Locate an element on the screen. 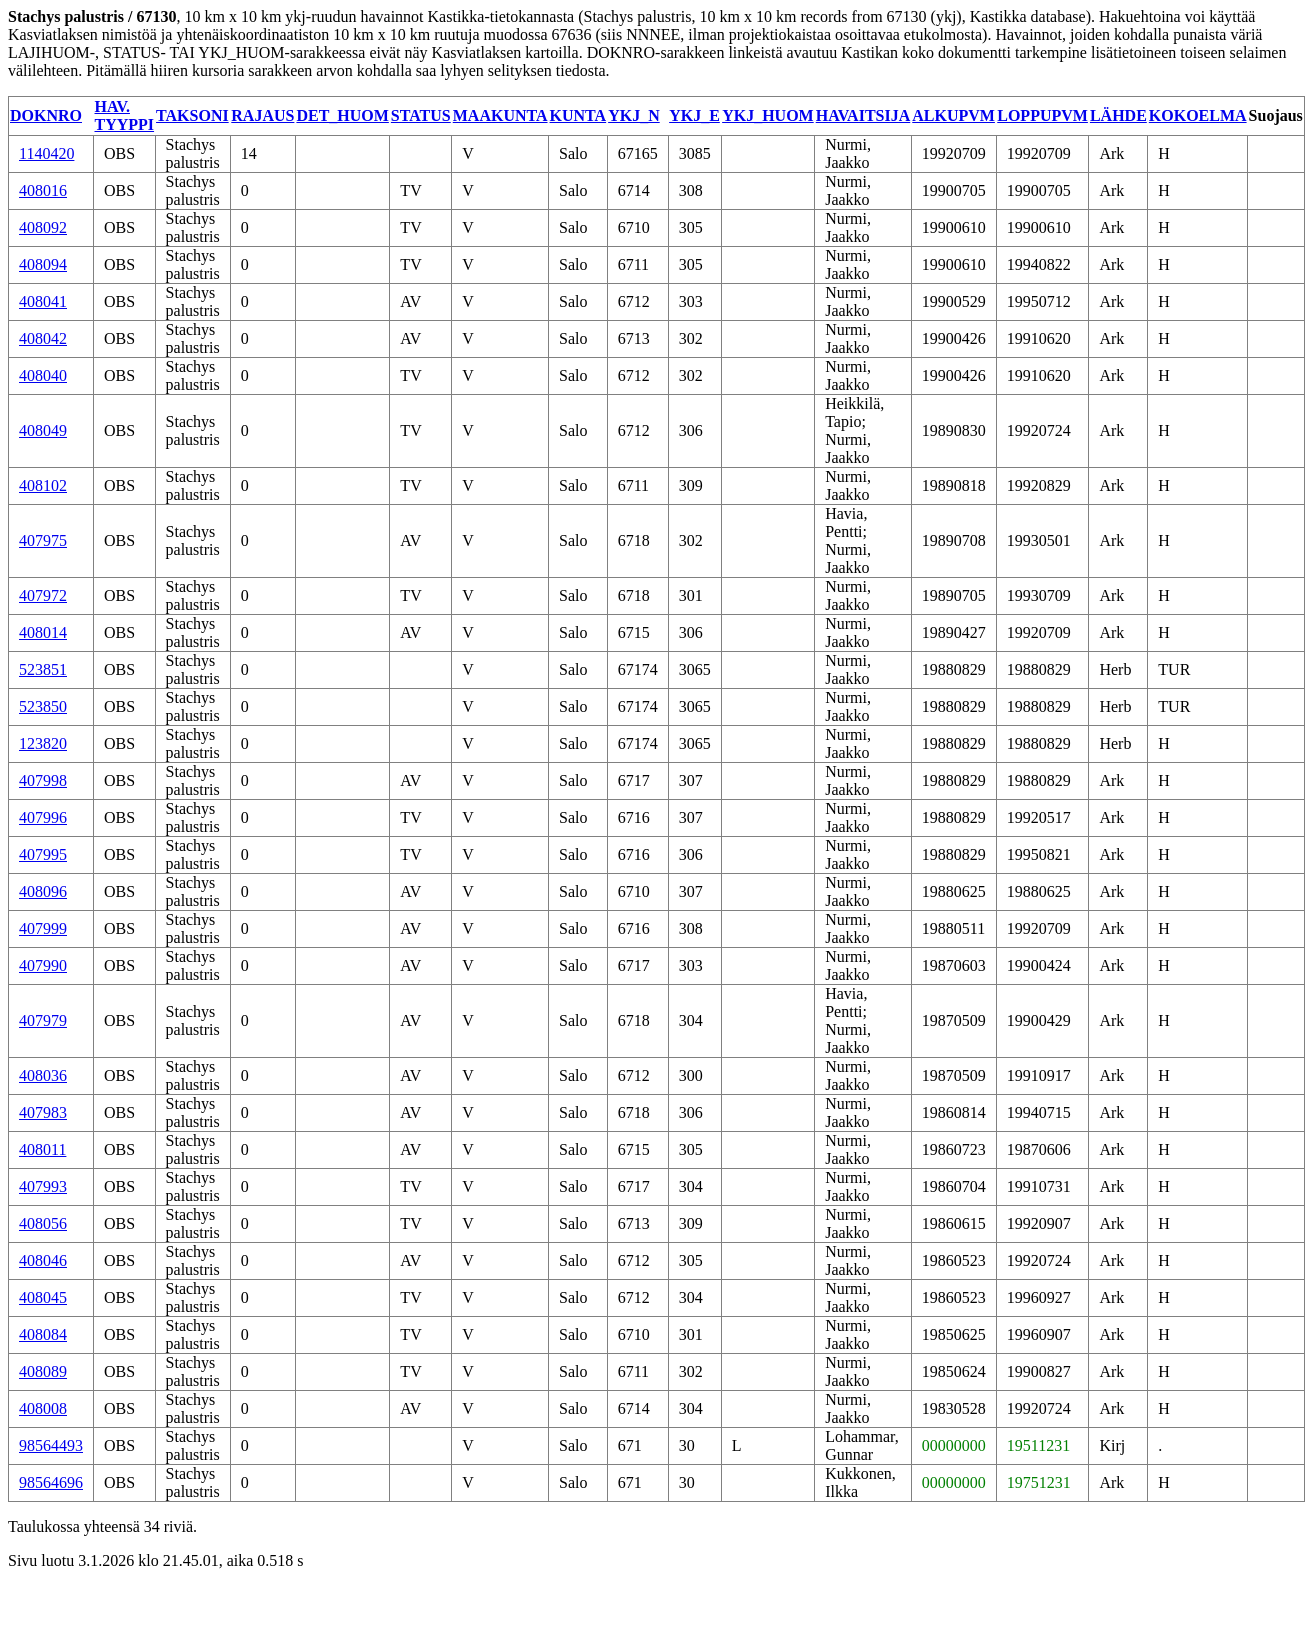  523851 is located at coordinates (43, 669).